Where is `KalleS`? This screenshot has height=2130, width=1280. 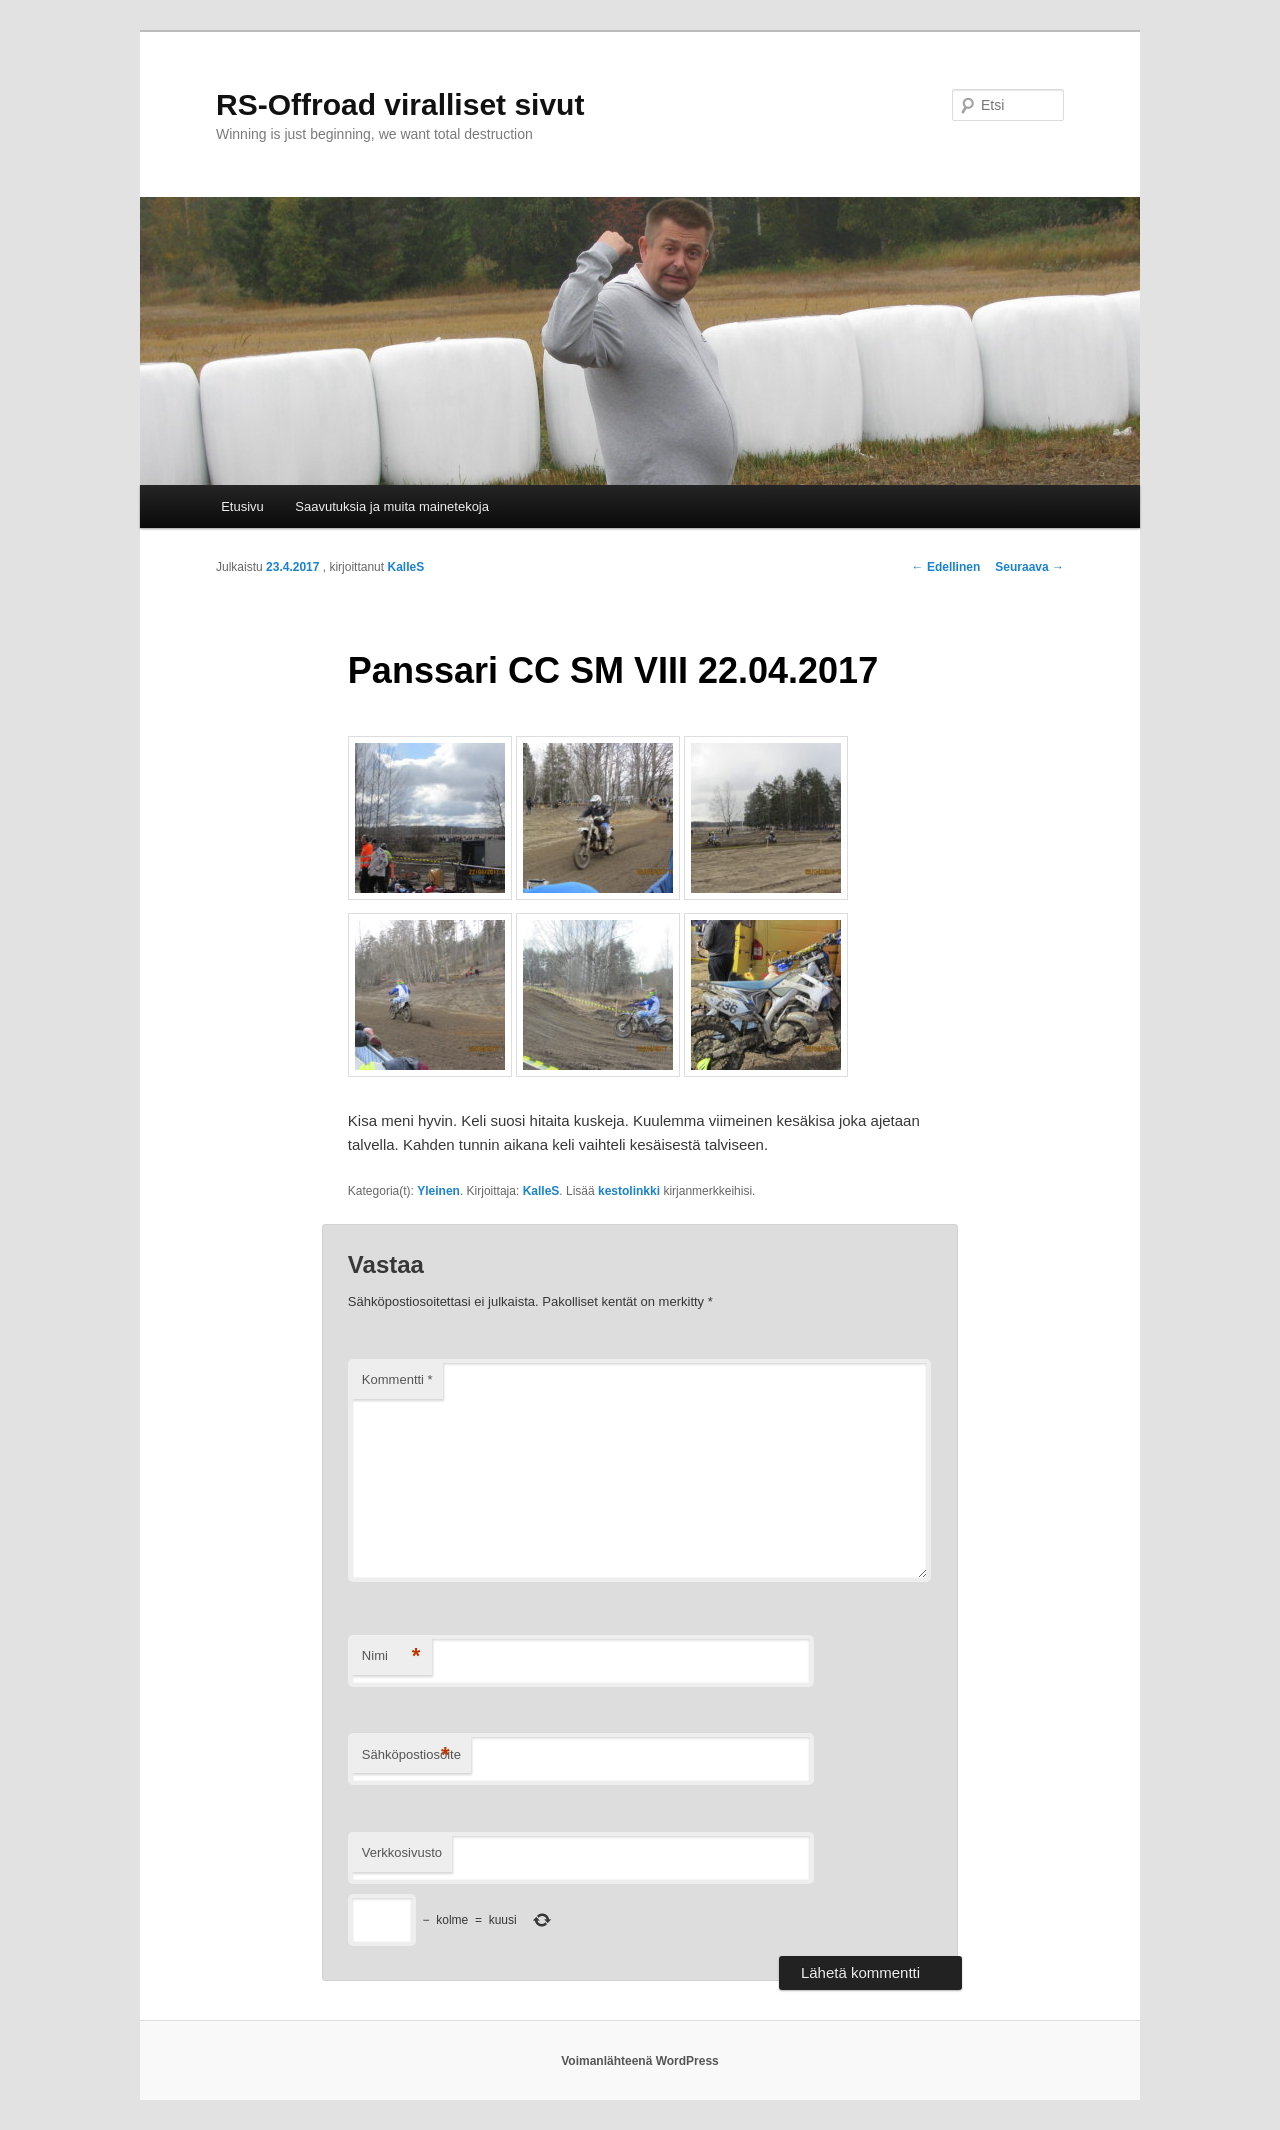 KalleS is located at coordinates (405, 567).